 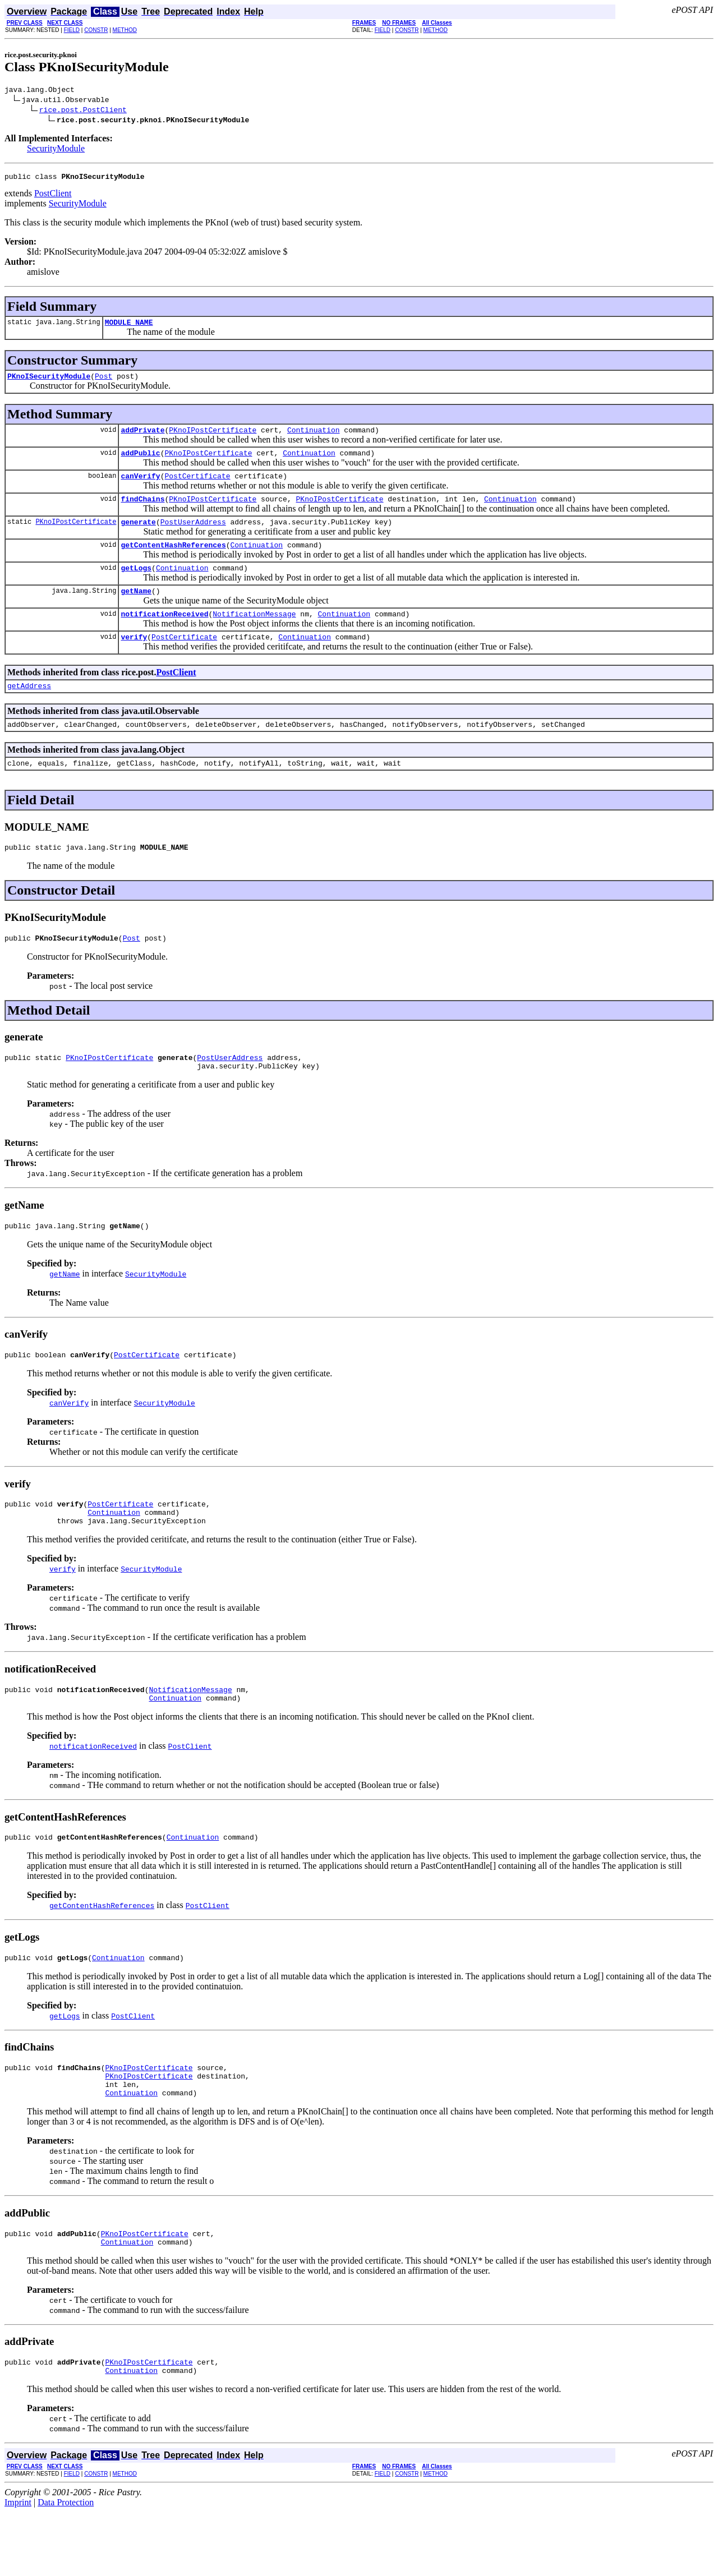 I want to click on PostClient, so click(x=53, y=196).